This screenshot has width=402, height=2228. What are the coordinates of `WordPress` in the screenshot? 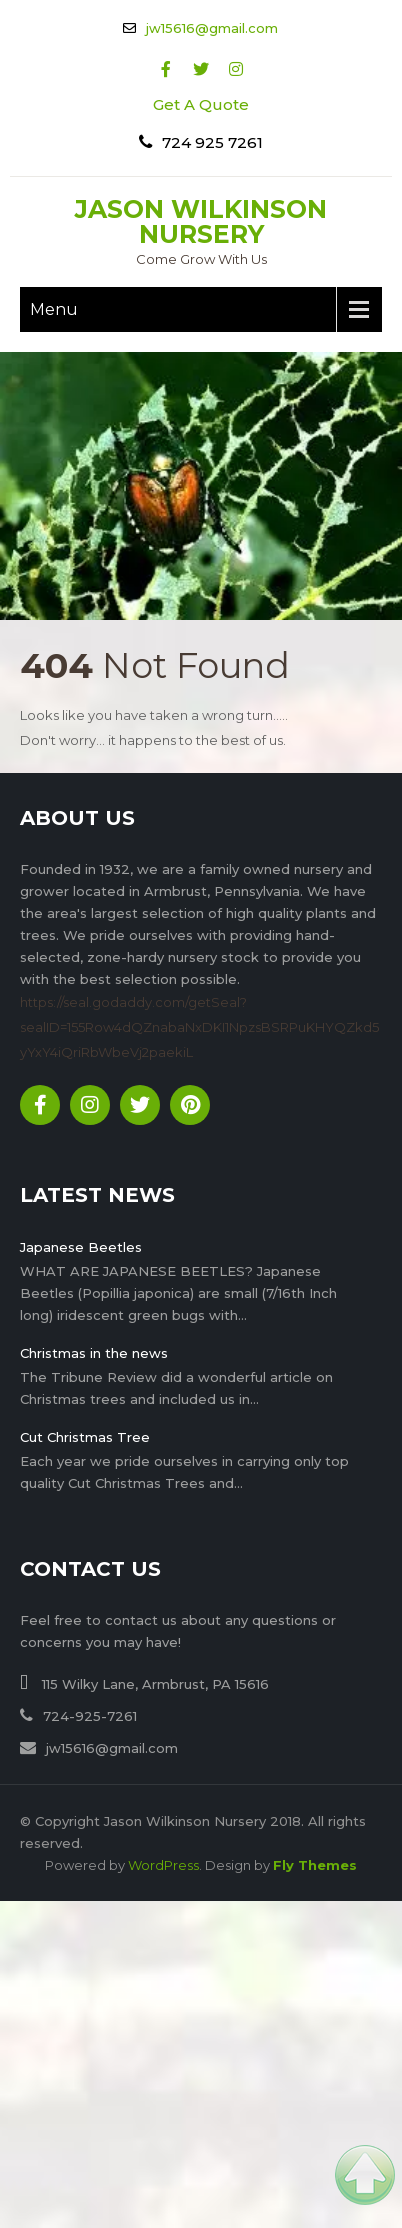 It's located at (163, 1865).